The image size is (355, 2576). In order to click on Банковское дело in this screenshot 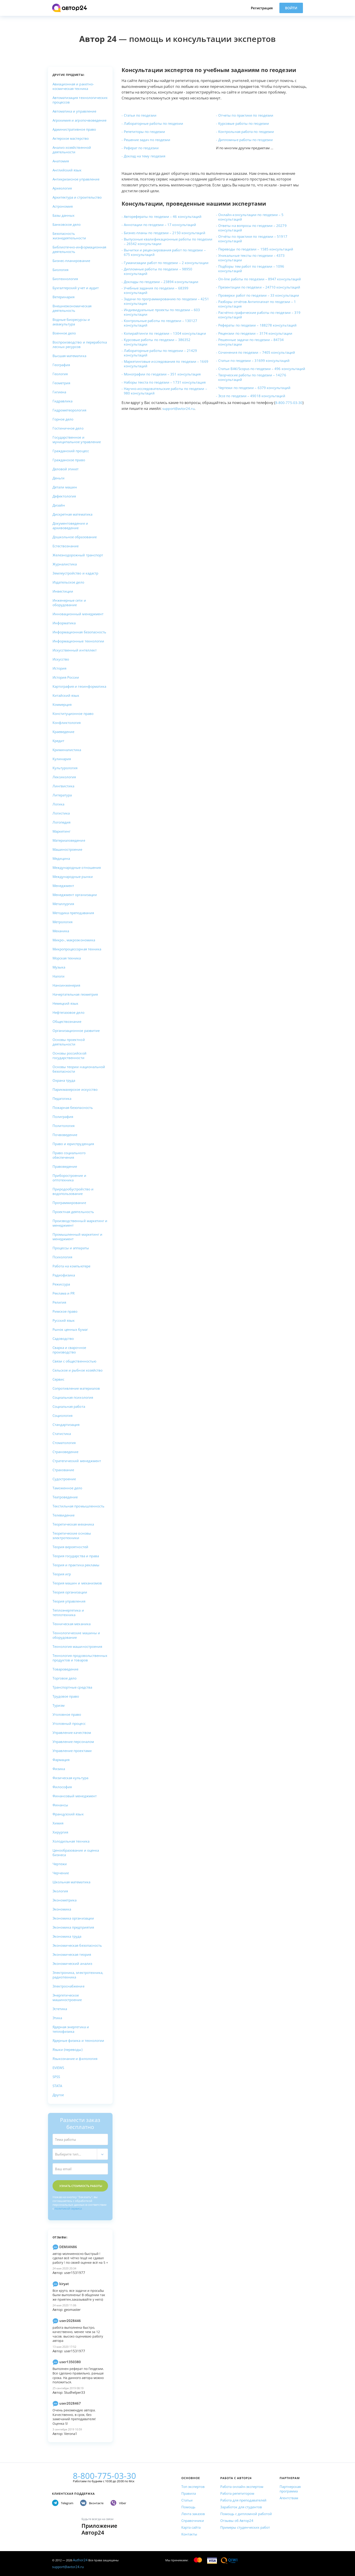, I will do `click(67, 224)`.